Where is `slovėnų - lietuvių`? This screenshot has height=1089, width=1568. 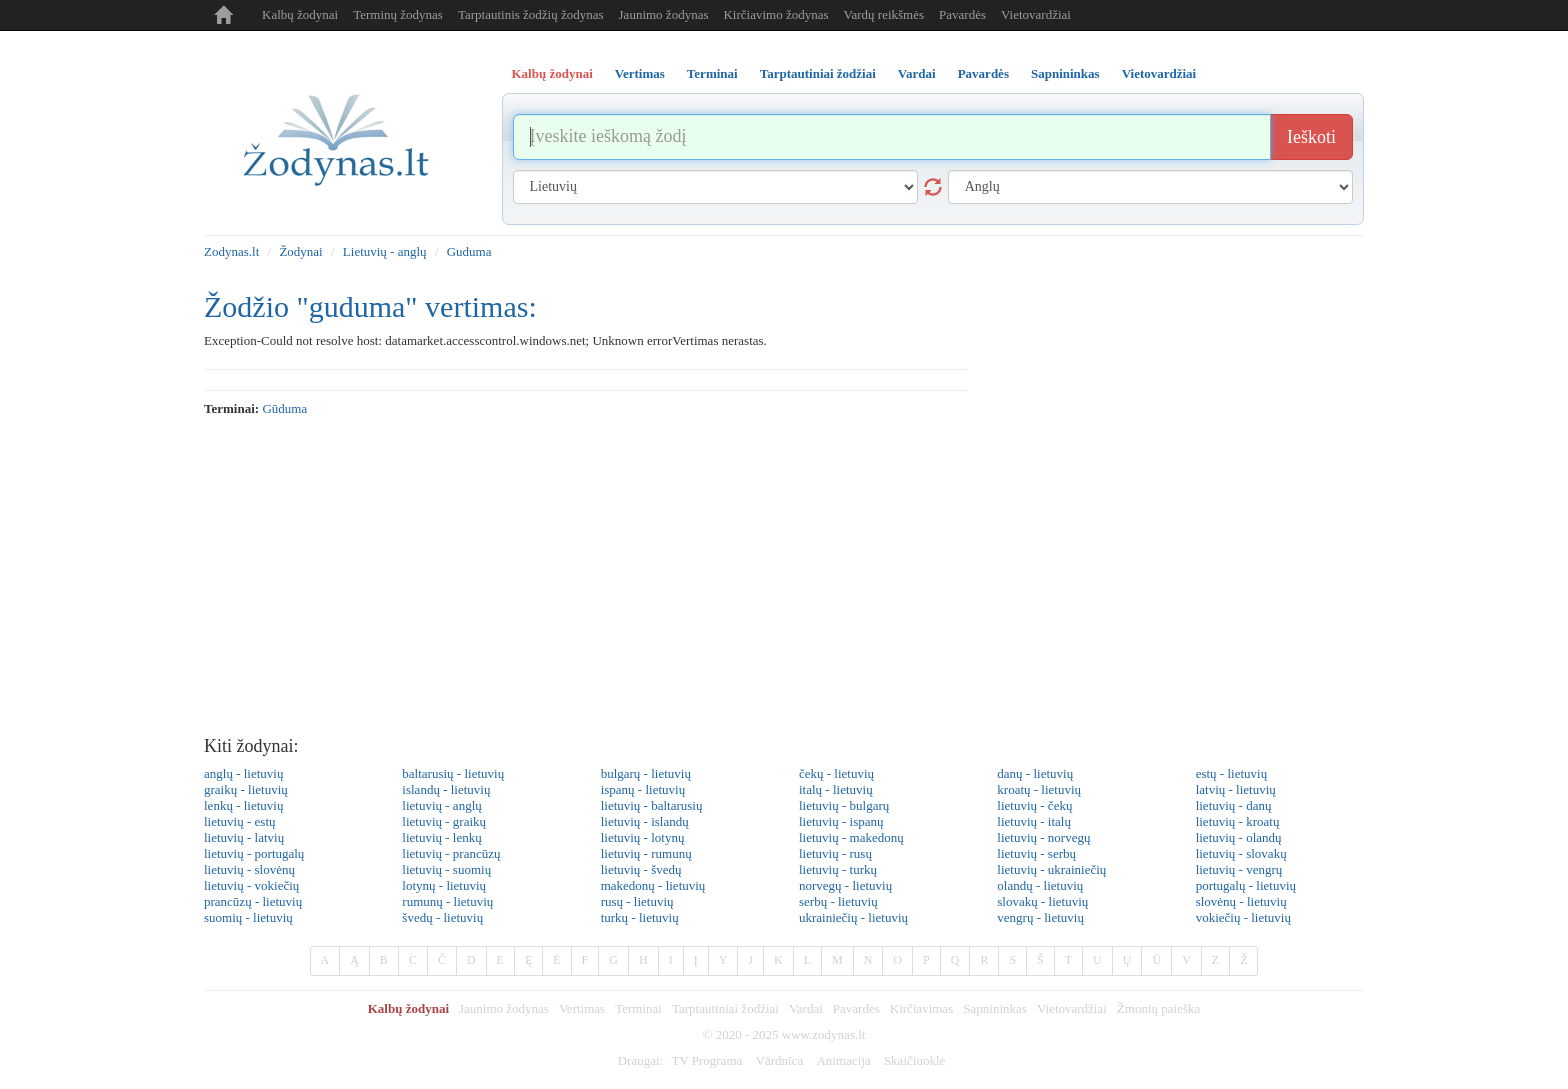
slovėnų - lietuvių is located at coordinates (1241, 901).